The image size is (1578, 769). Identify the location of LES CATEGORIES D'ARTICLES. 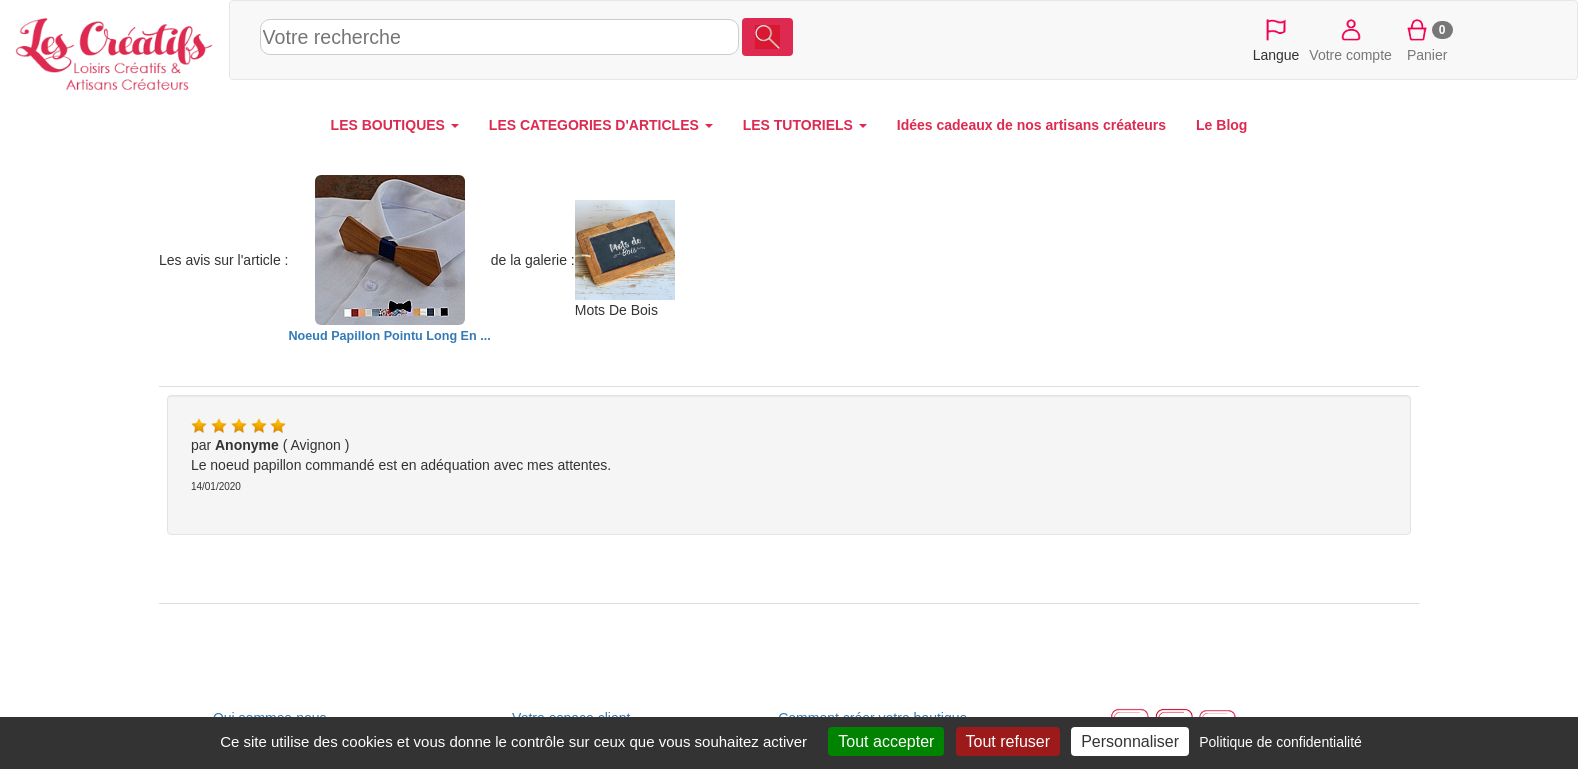
(601, 125).